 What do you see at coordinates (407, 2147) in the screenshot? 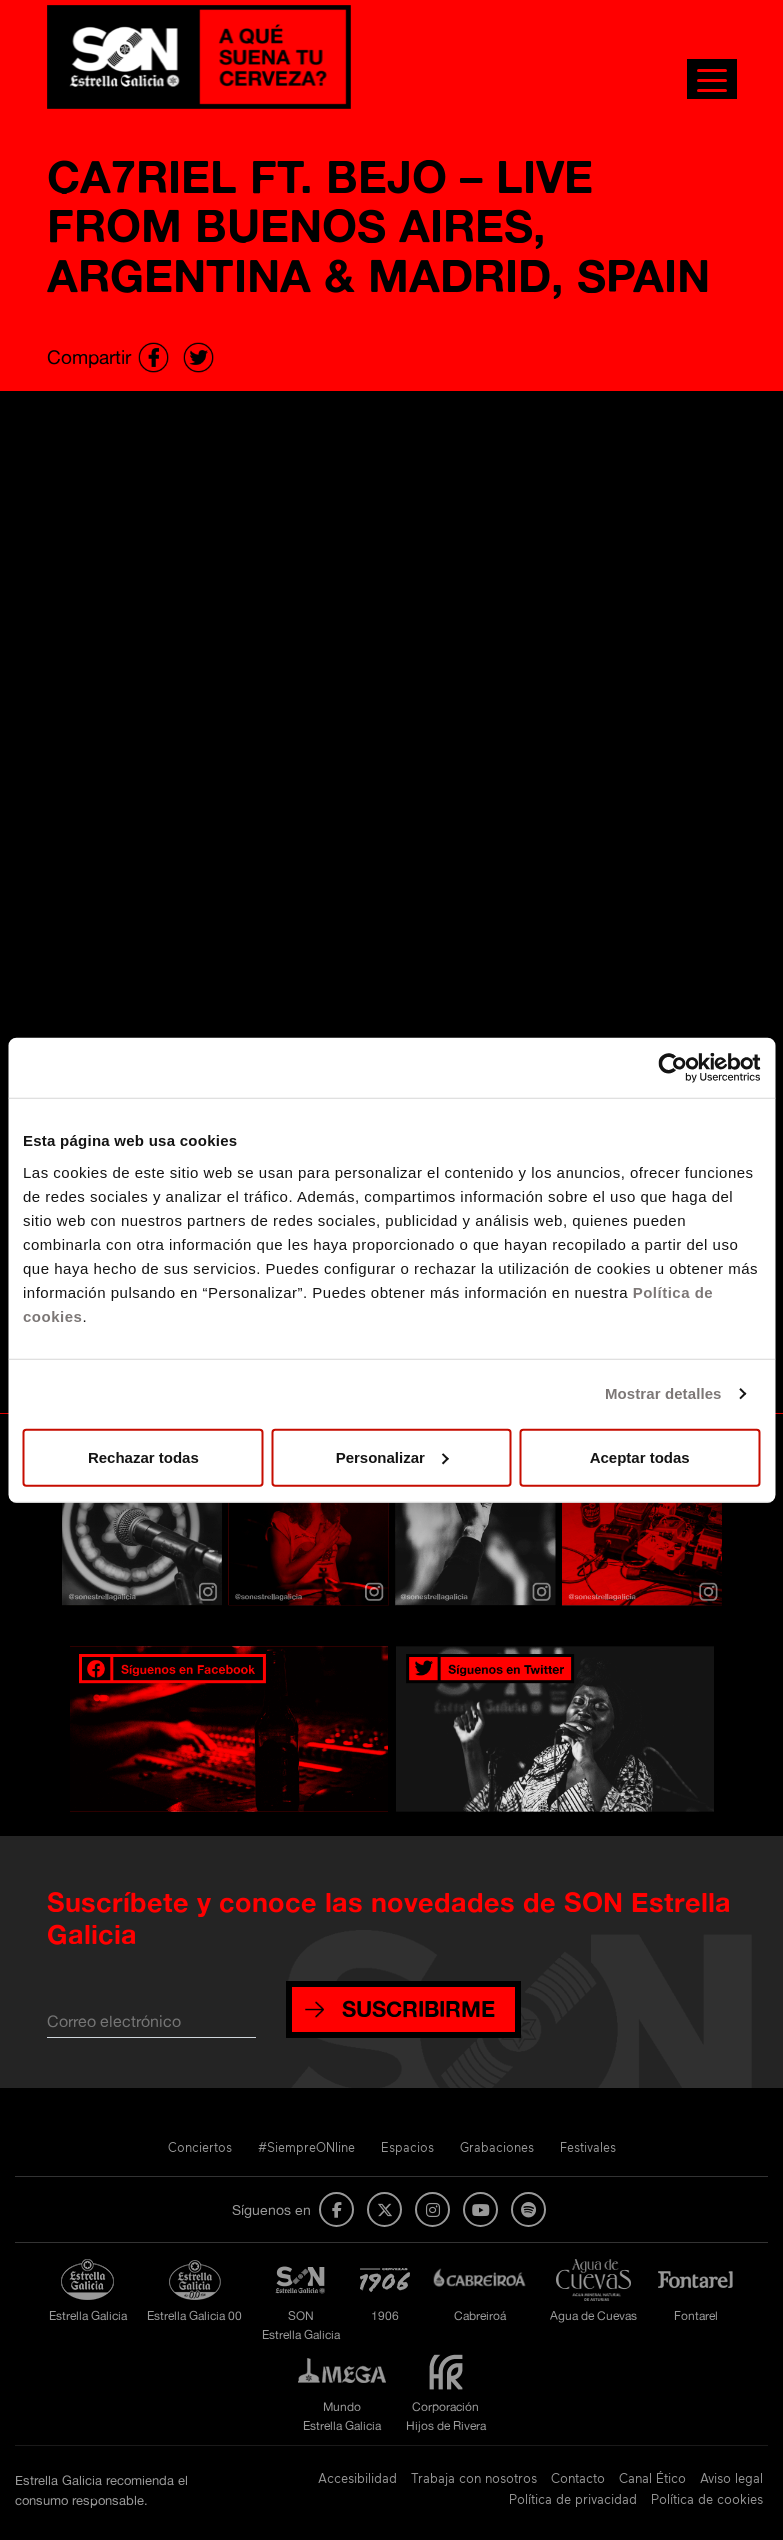
I see `Espacios` at bounding box center [407, 2147].